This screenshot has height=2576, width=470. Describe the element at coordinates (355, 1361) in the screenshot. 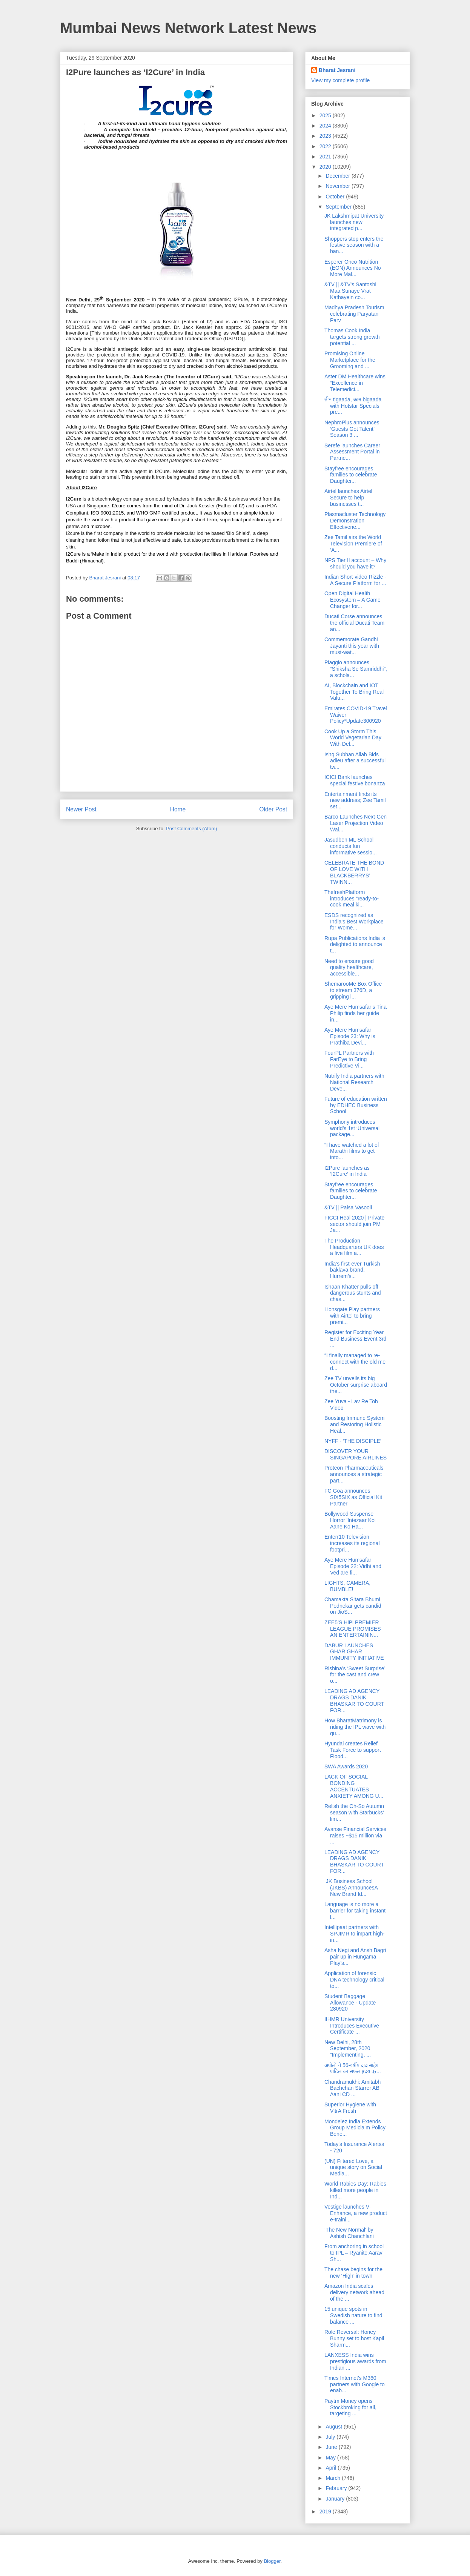

I see `“I finally managed to re-connect with the old me d...` at that location.